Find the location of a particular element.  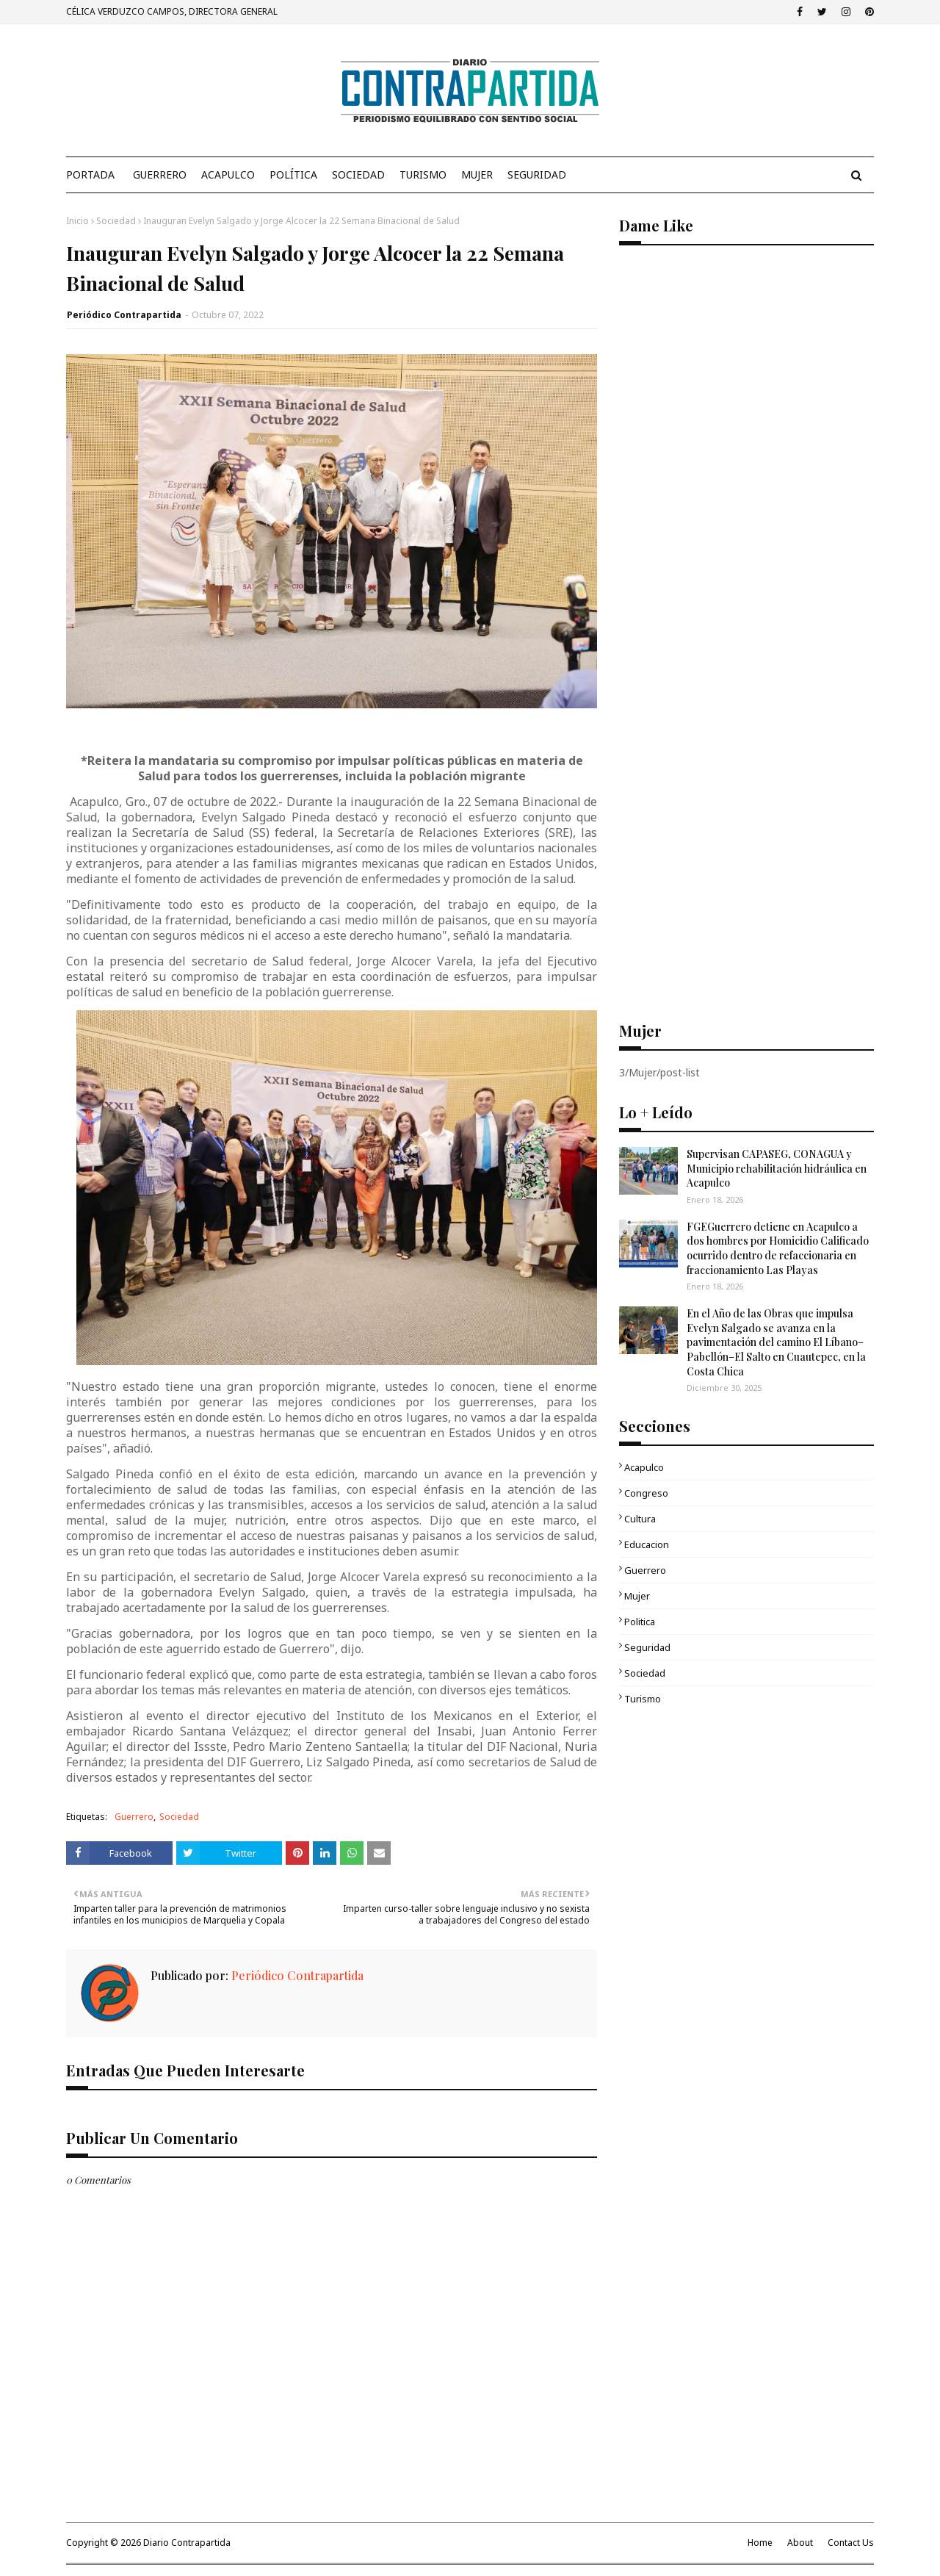

Mujer is located at coordinates (637, 1595).